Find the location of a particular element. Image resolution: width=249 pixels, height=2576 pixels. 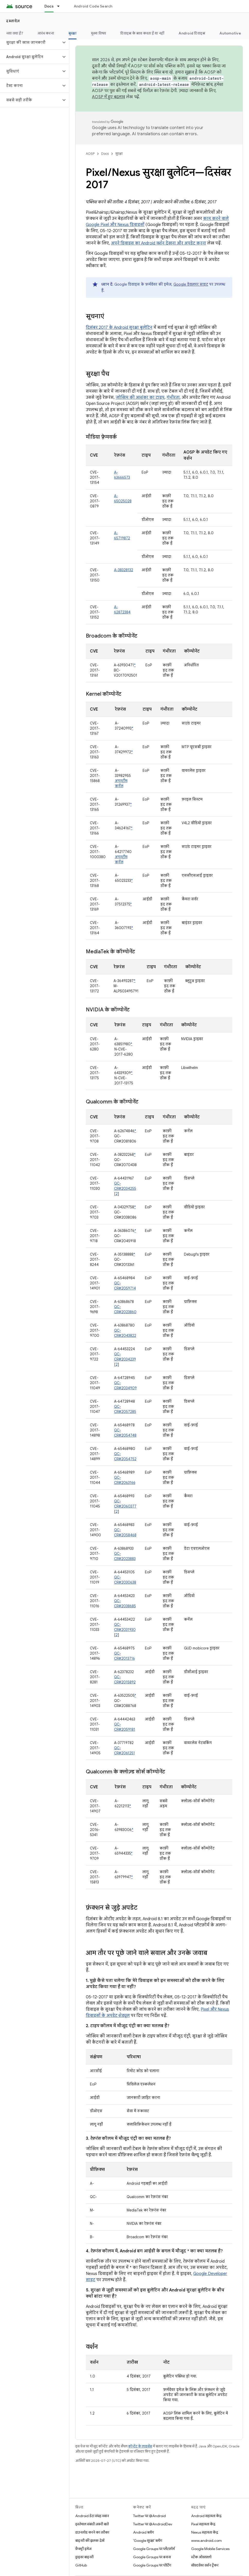

दिसंबर 2017 के Android सुरक्षा बुलेटिन is located at coordinates (119, 327).